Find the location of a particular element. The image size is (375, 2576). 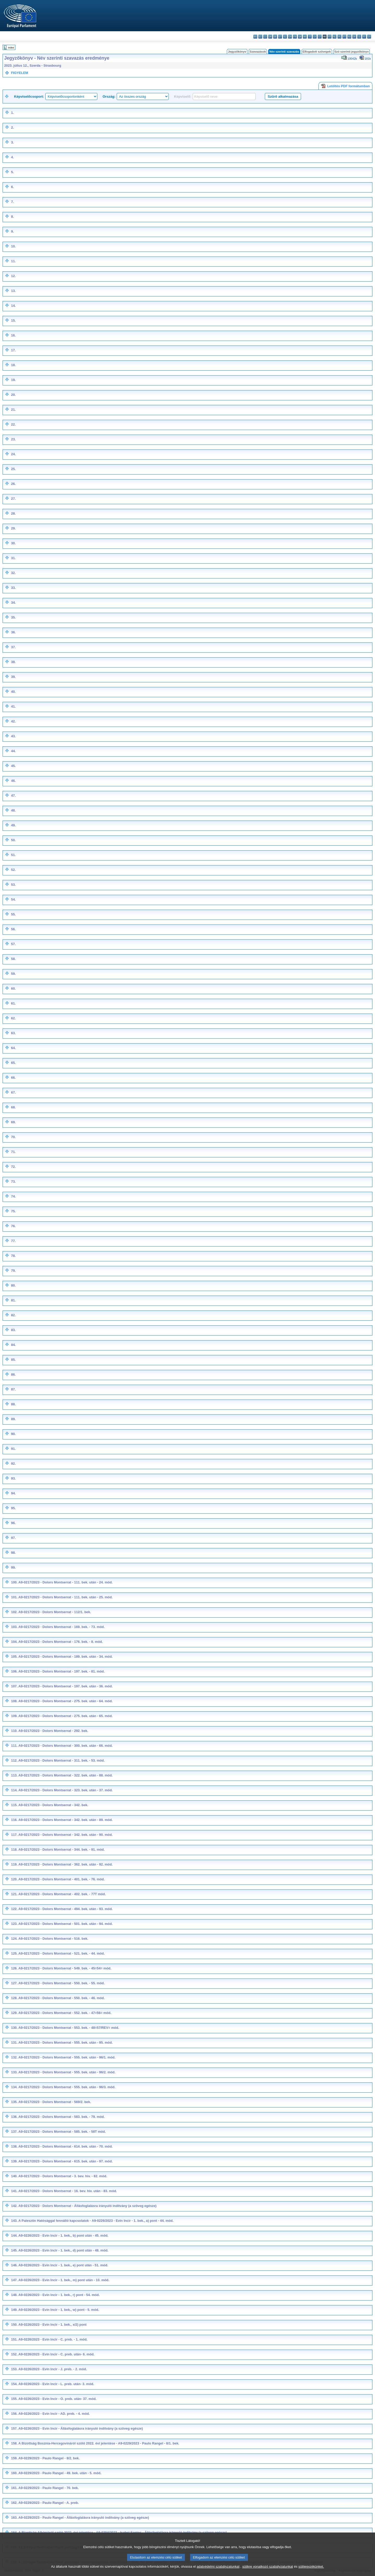

A9-0217/2023 - Dolors Montserrat - 555. bek. után - 96/3. mód. is located at coordinates (67, 2087).